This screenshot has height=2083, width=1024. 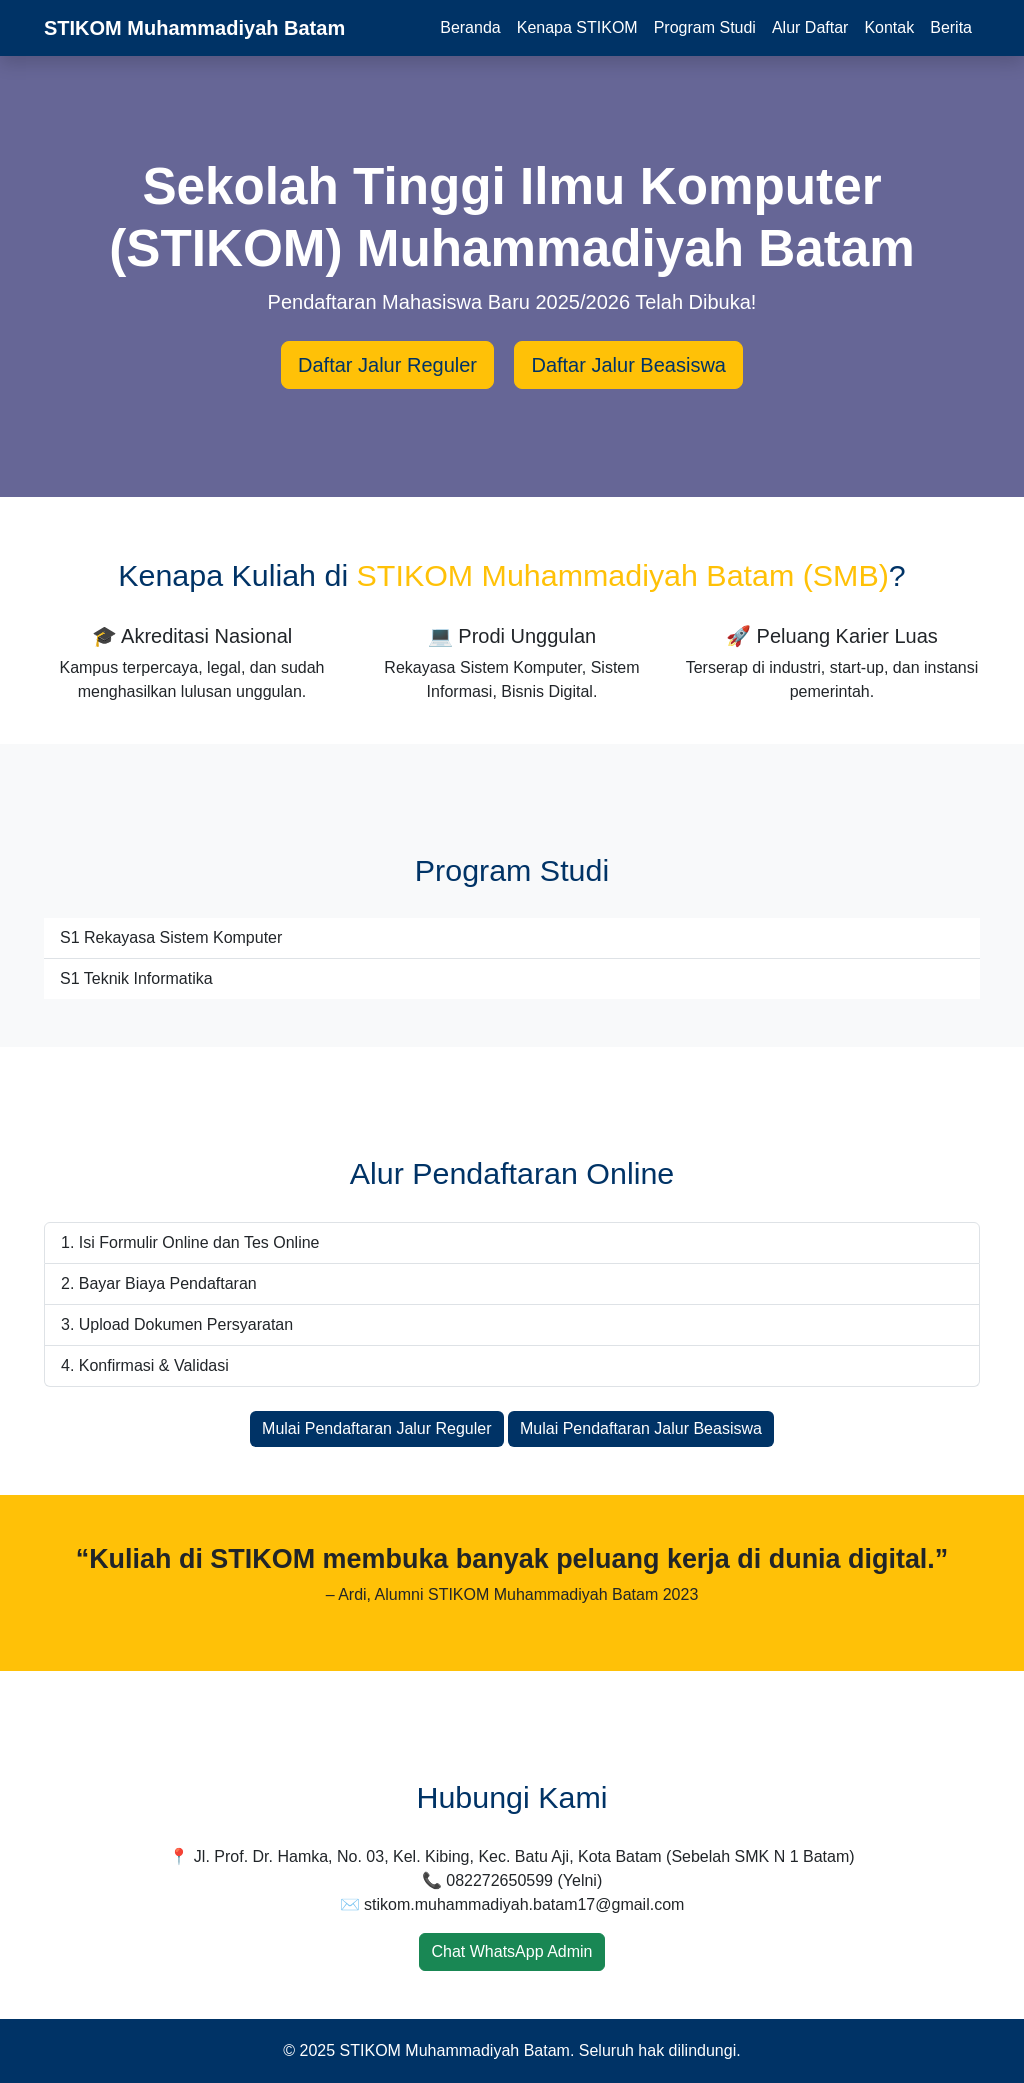 What do you see at coordinates (577, 27) in the screenshot?
I see `Kenapa STIKOM` at bounding box center [577, 27].